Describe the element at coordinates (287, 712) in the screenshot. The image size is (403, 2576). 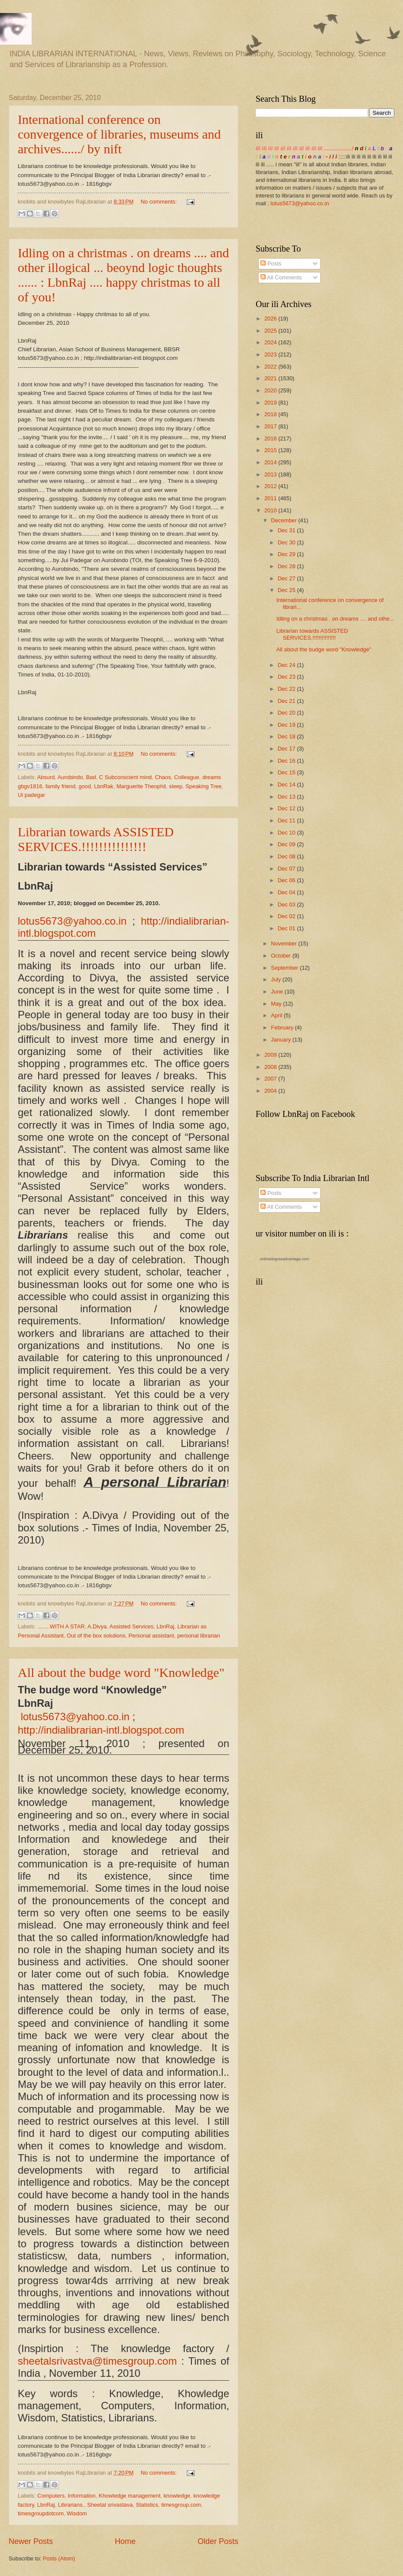
I see `Dec 20` at that location.